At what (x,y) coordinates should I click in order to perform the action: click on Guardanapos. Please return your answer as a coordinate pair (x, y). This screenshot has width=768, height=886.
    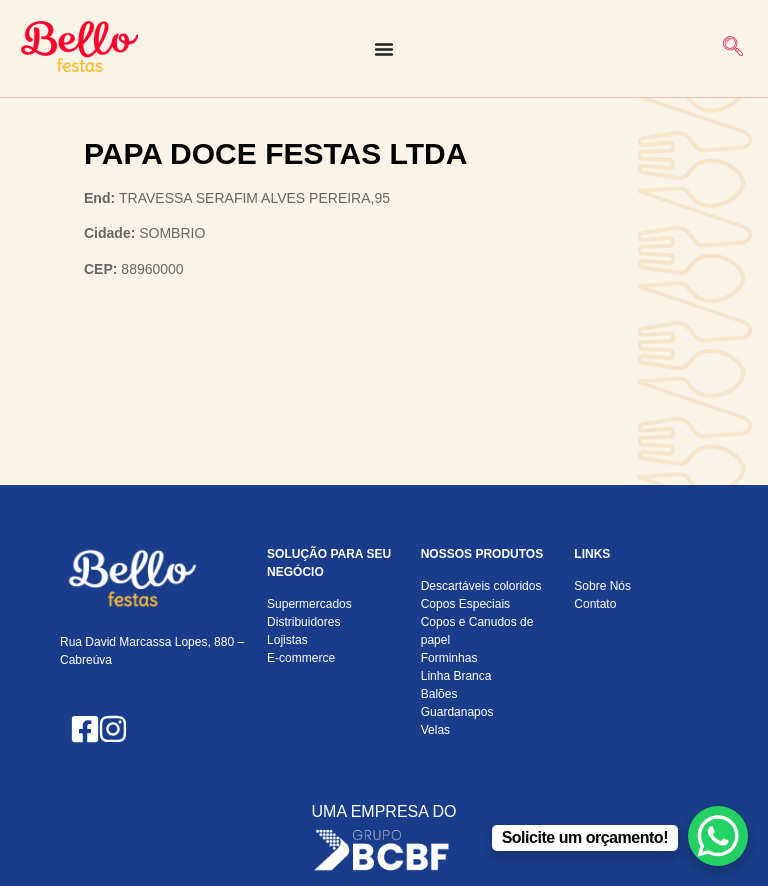
    Looking at the image, I should click on (457, 712).